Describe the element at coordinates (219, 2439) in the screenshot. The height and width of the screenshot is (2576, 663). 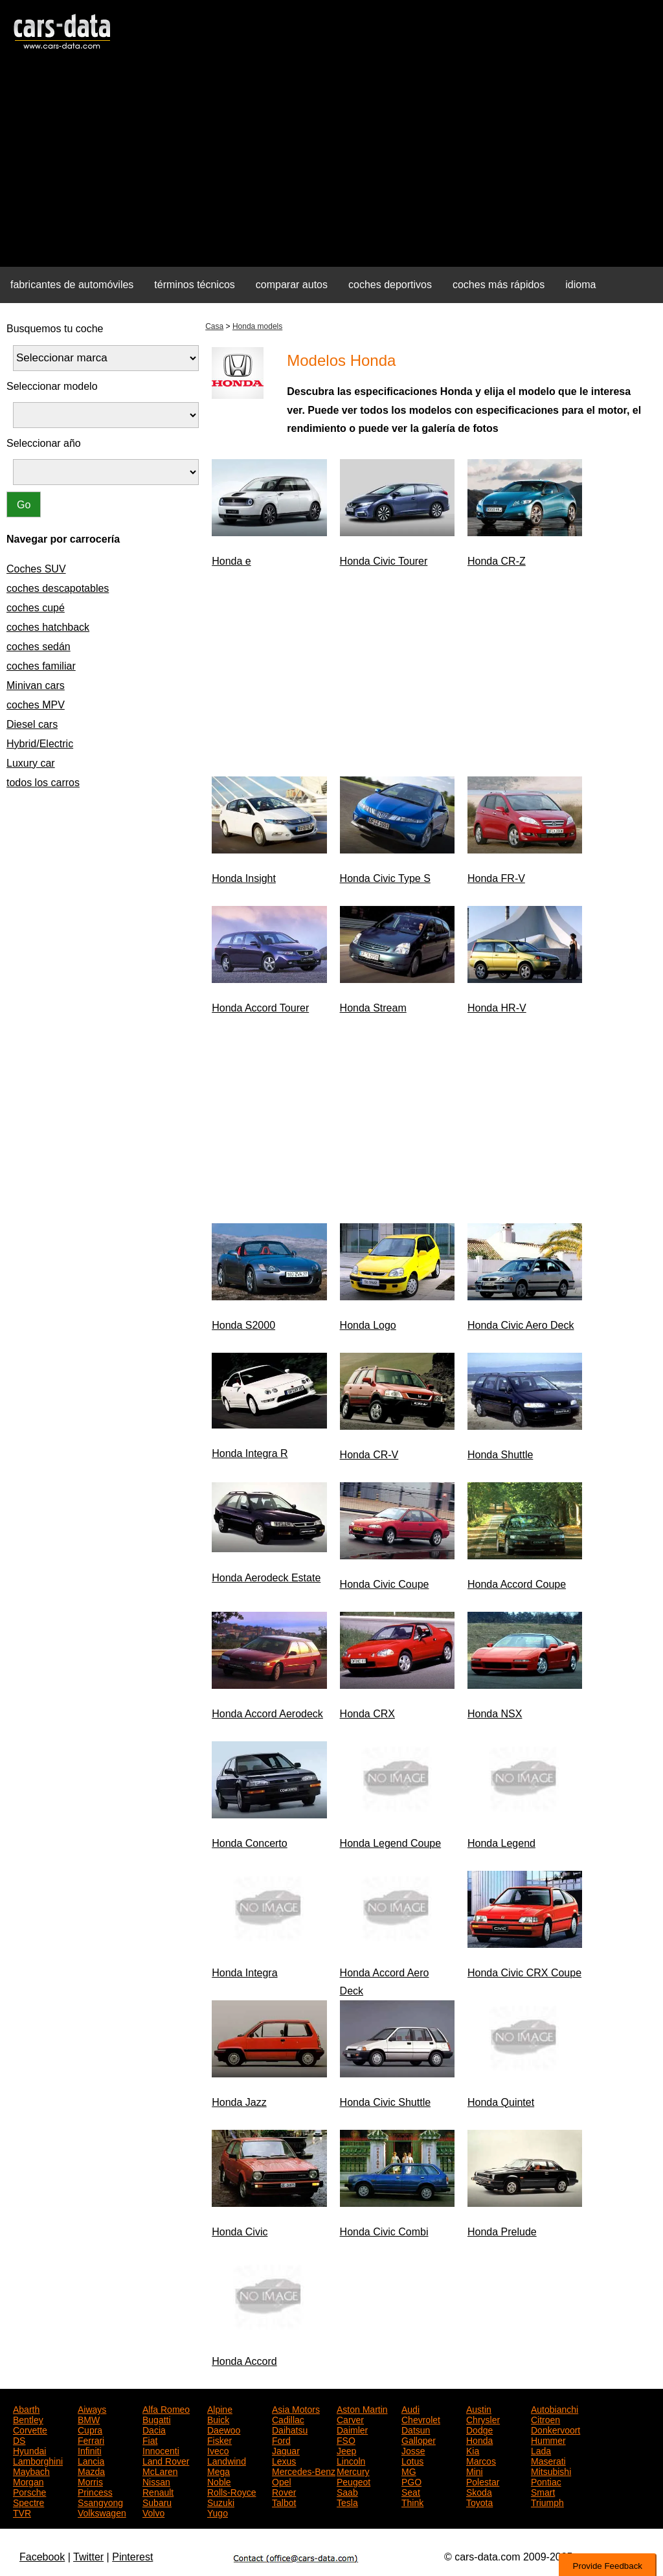
I see `Fisker` at that location.